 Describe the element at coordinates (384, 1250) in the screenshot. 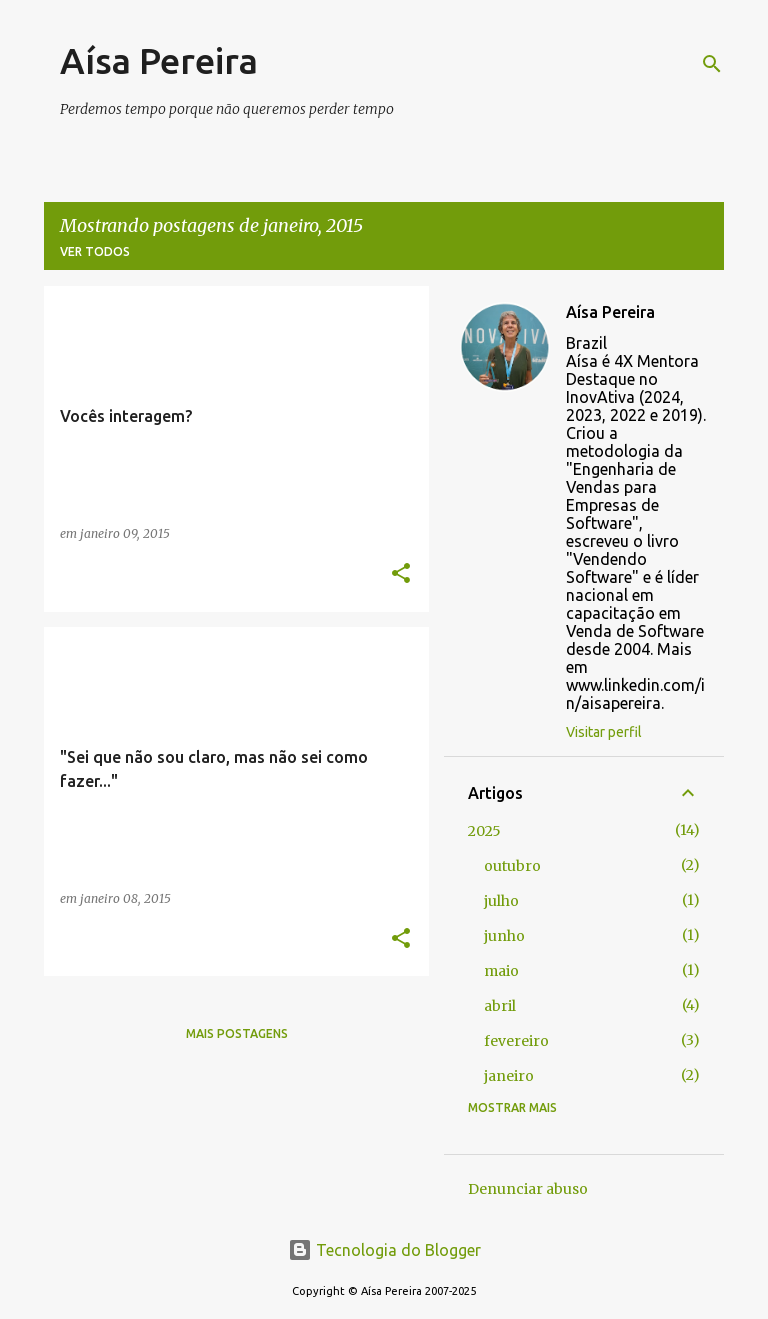

I see `Tecnologia do Blogger` at that location.